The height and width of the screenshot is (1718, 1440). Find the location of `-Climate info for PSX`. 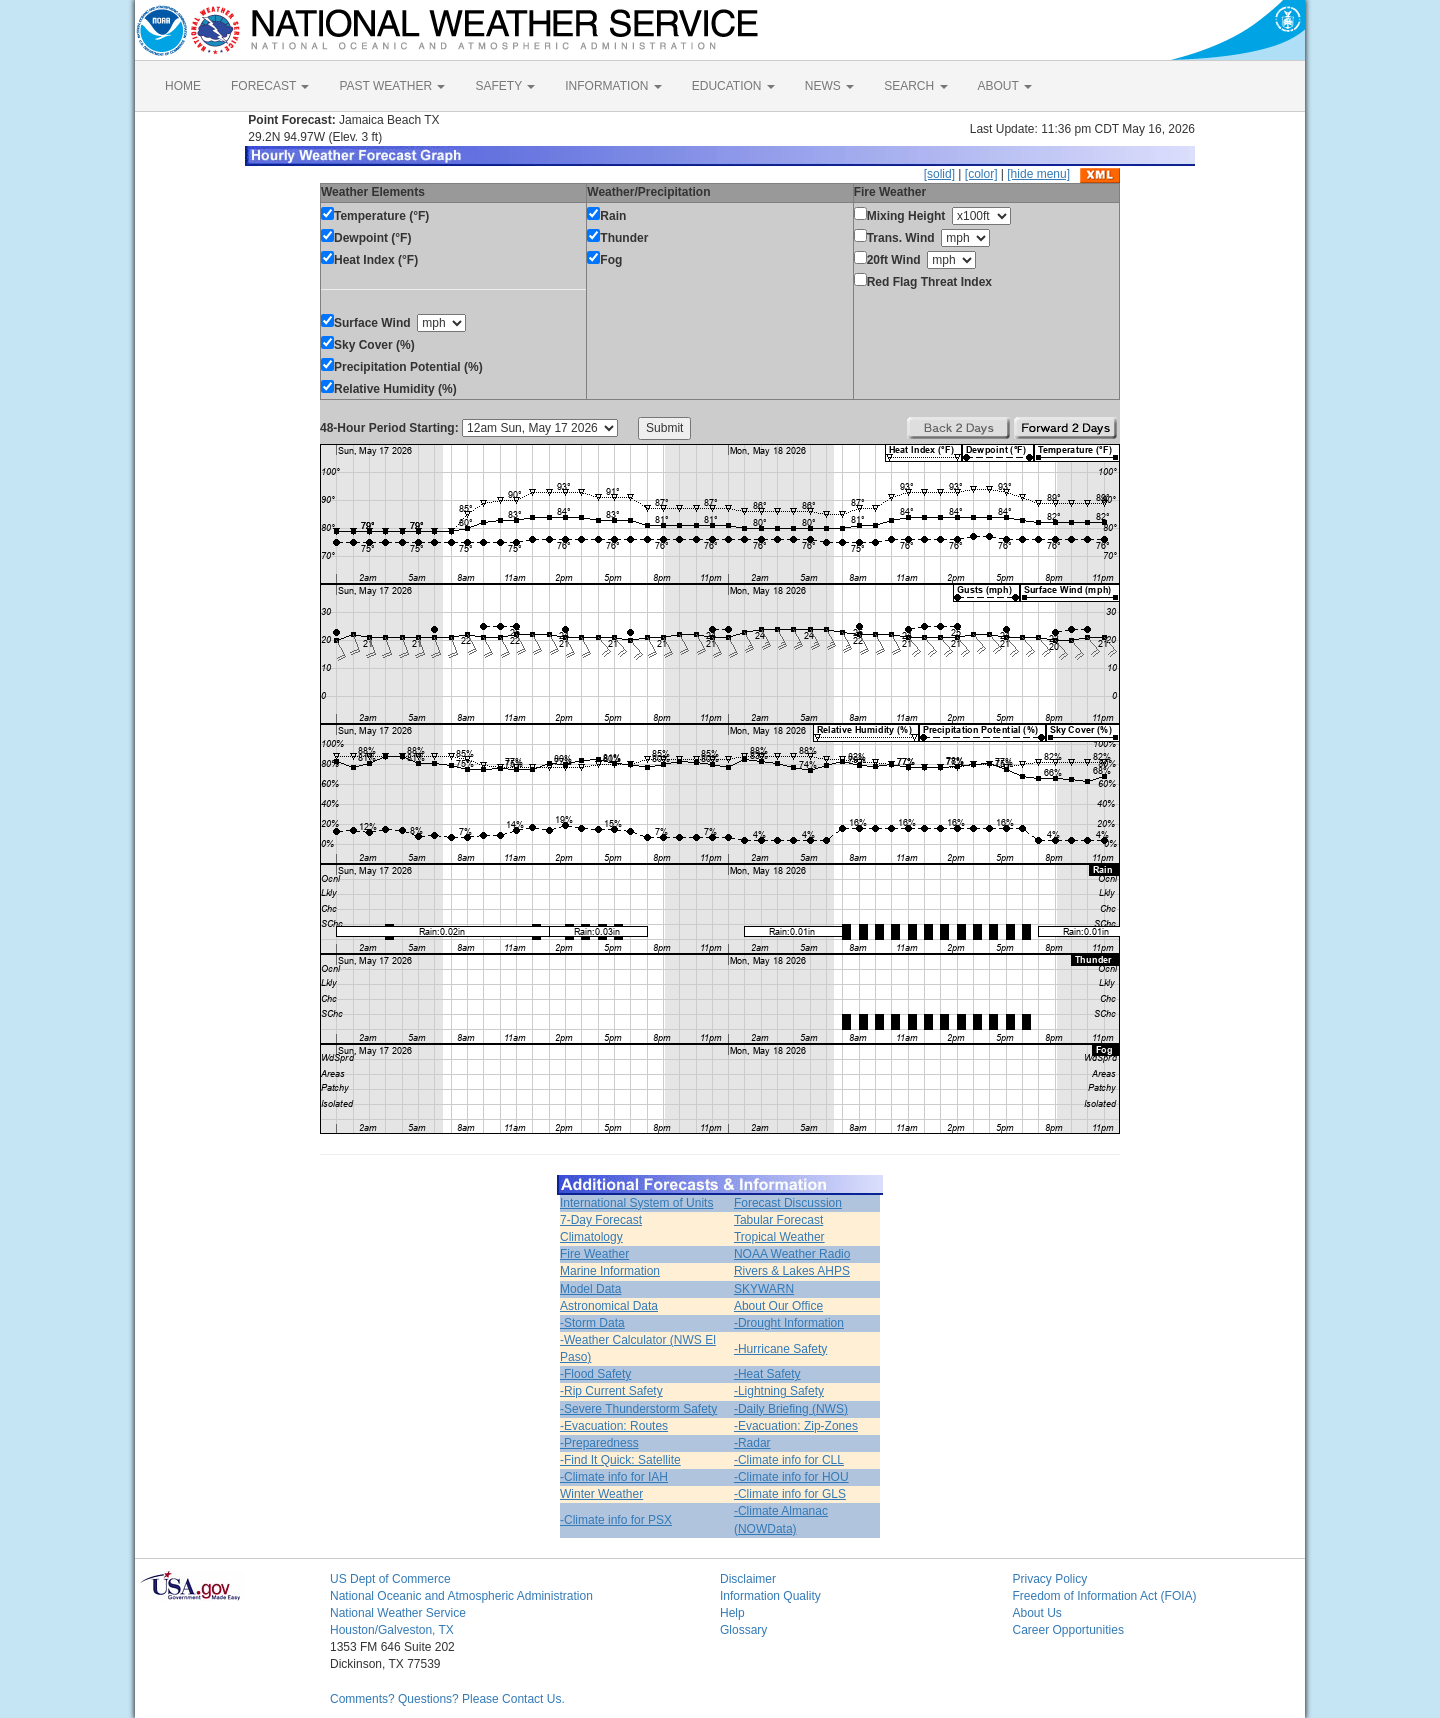

-Climate info for PSX is located at coordinates (616, 1520).